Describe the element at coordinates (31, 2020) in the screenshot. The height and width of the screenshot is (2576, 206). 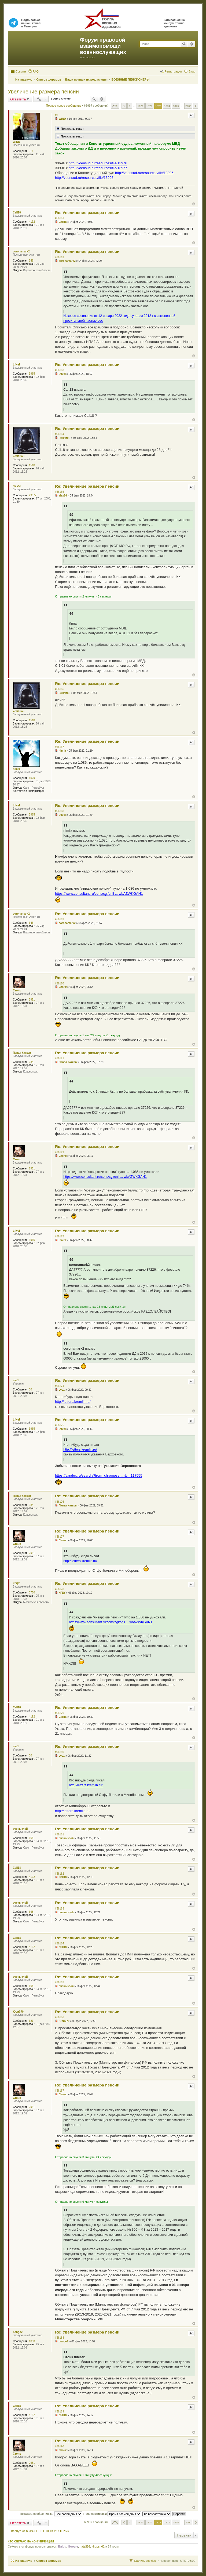
I see `621` at that location.